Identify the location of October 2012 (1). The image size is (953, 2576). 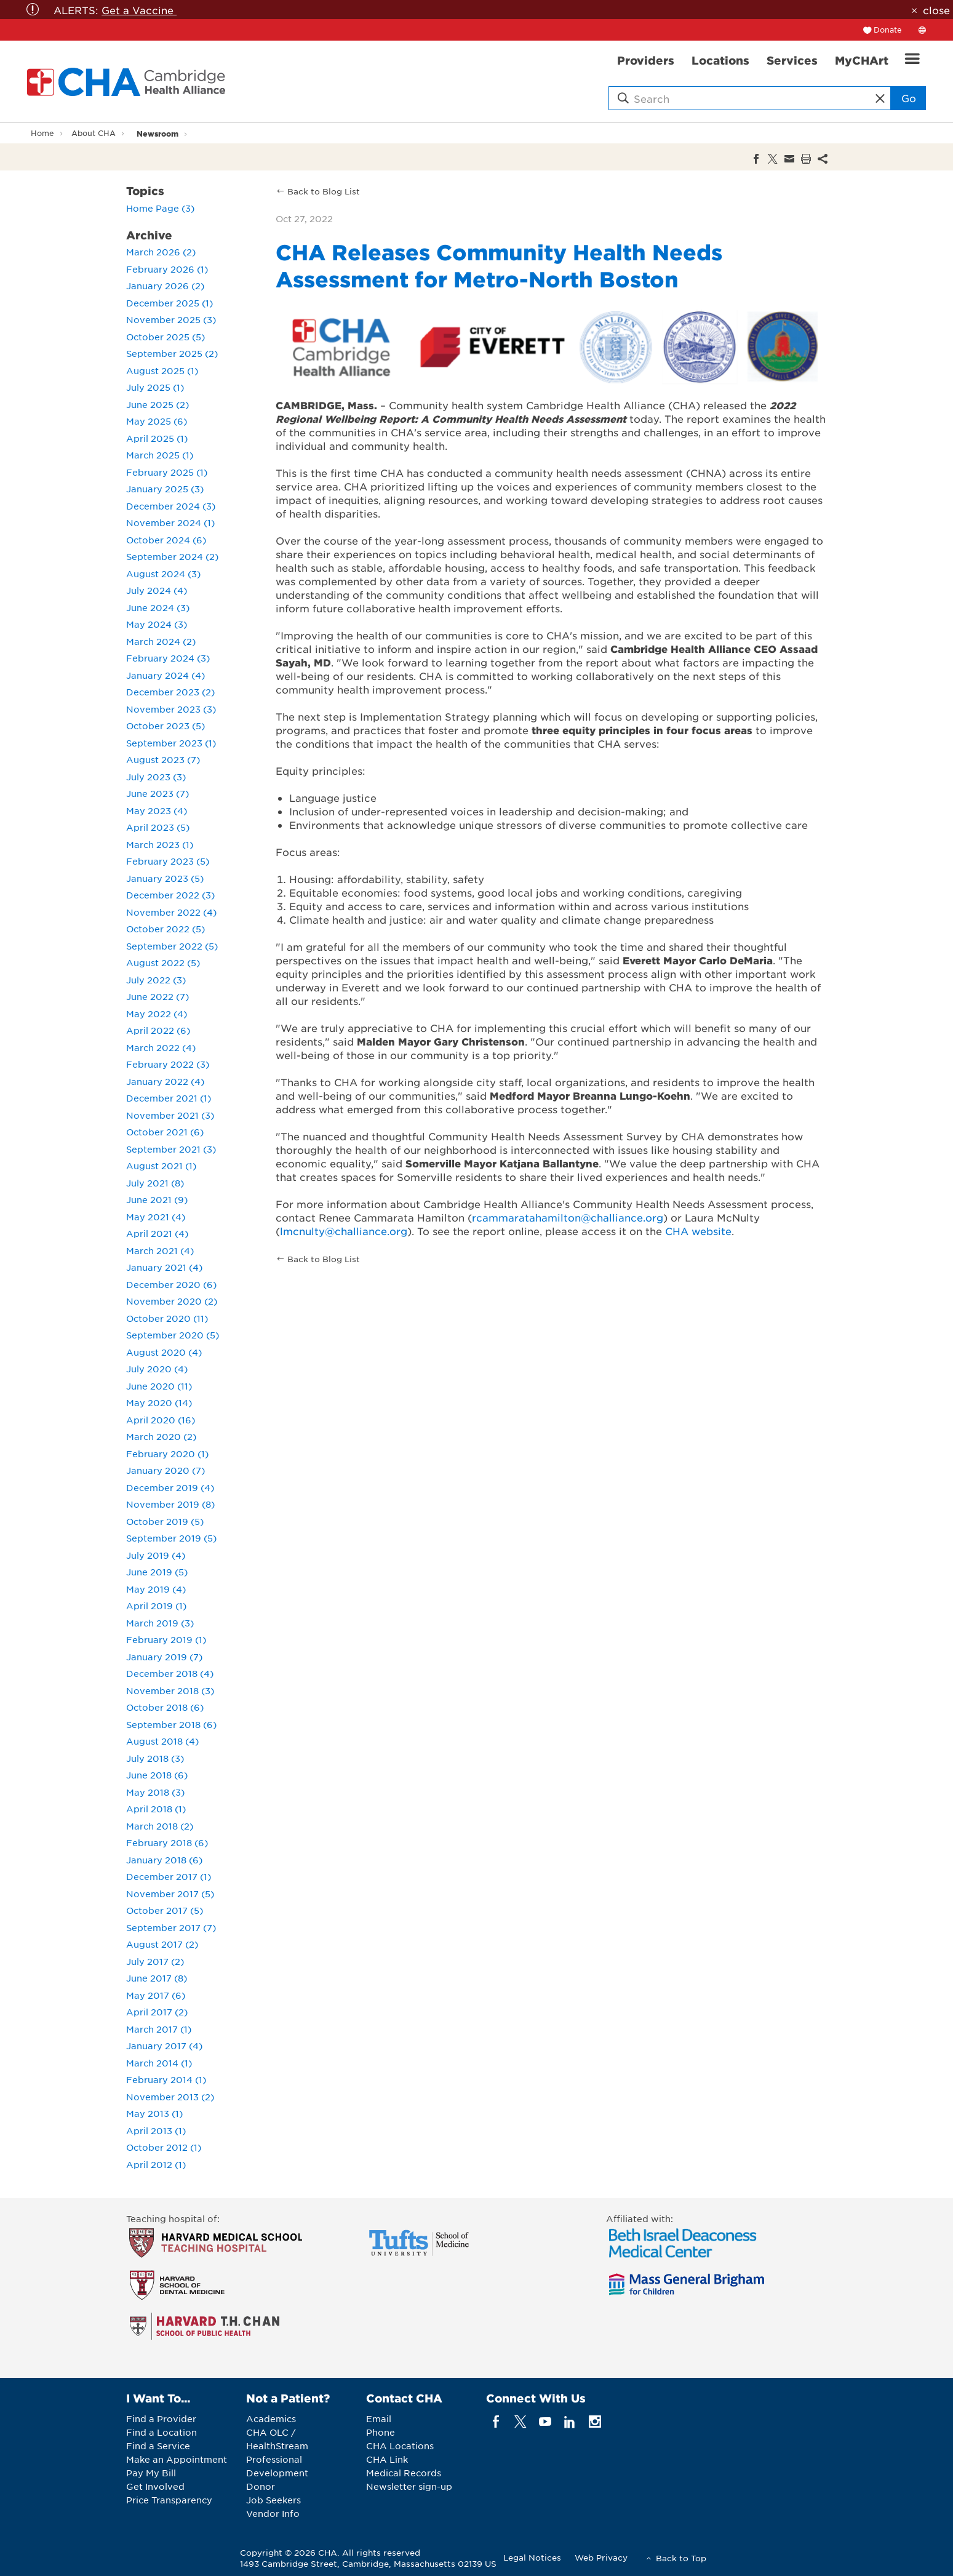
(163, 2147).